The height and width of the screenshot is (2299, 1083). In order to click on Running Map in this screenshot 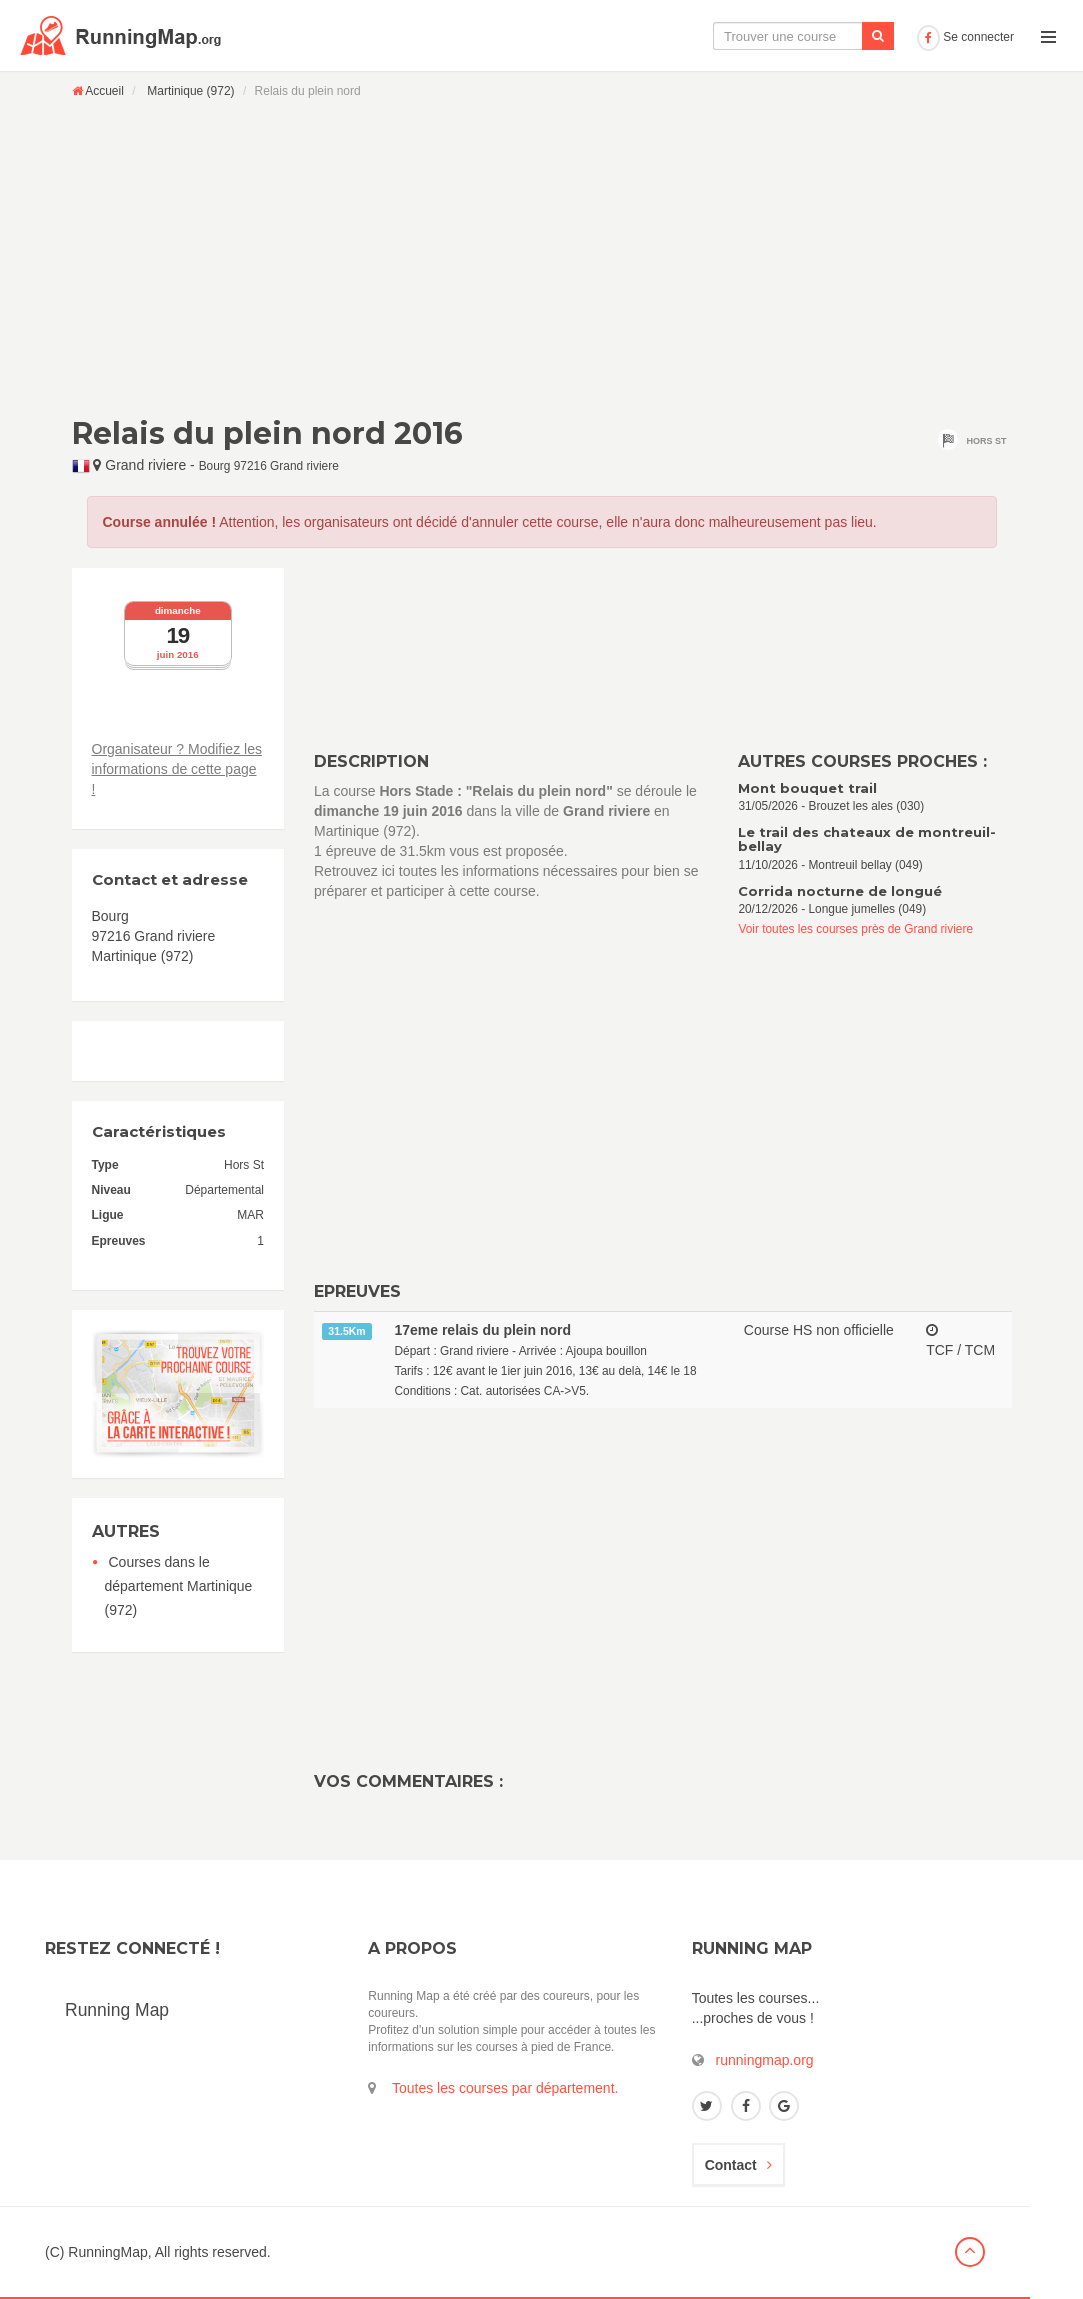, I will do `click(117, 2010)`.